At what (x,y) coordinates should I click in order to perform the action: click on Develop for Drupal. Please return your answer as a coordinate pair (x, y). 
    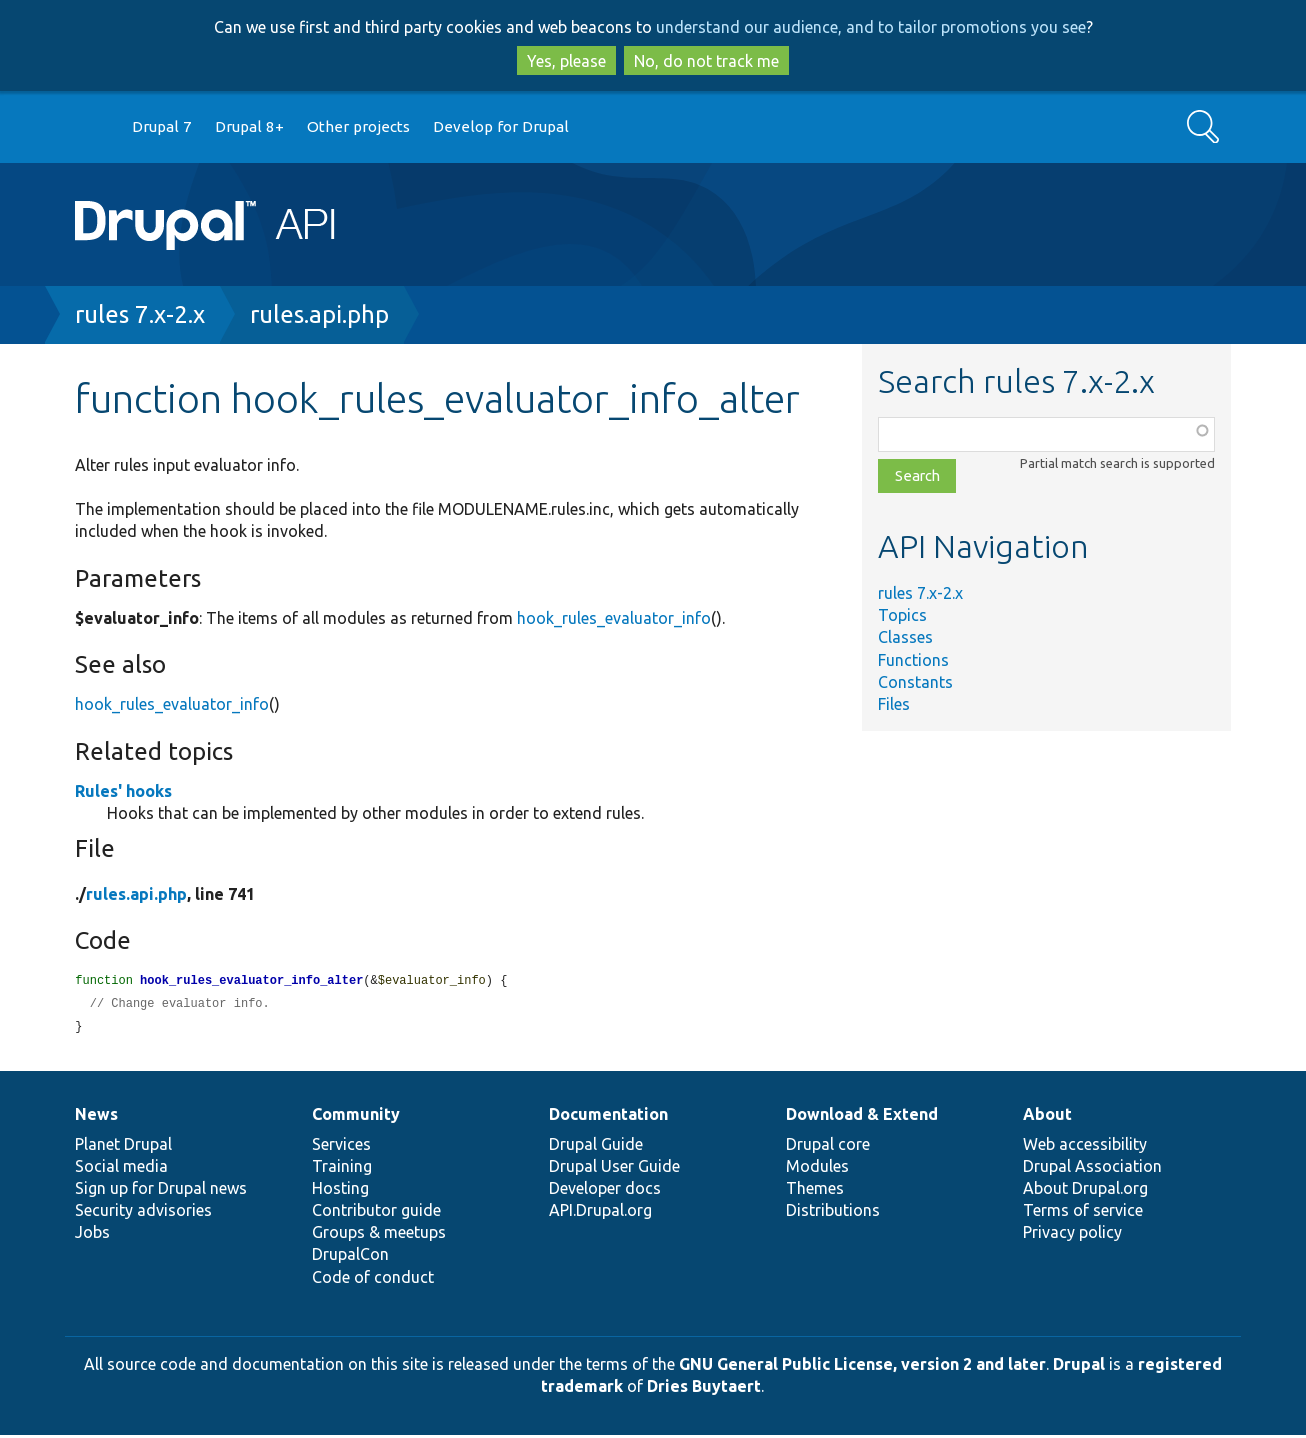
    Looking at the image, I should click on (501, 126).